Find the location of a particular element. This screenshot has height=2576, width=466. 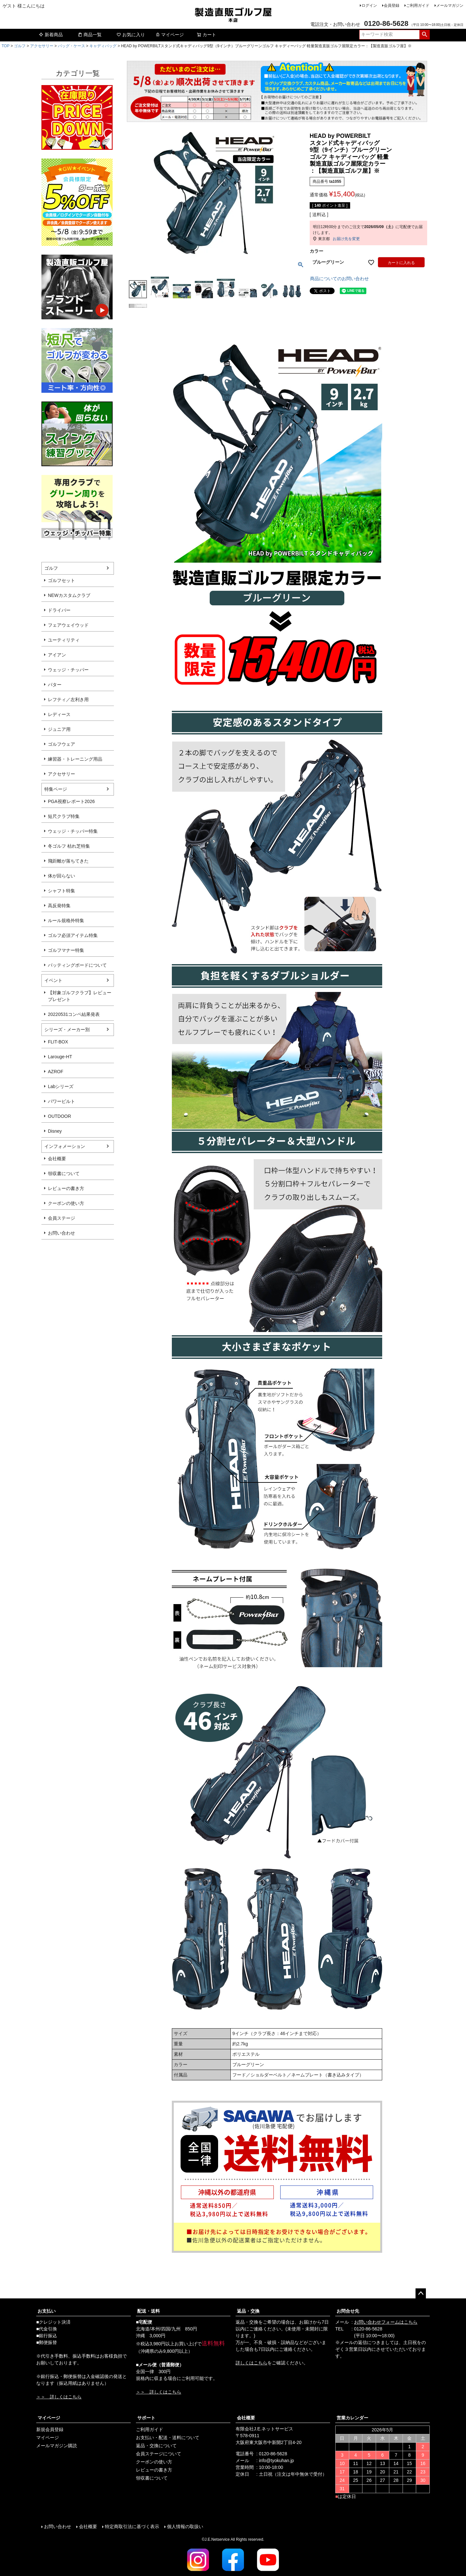

特集ページ is located at coordinates (55, 789).